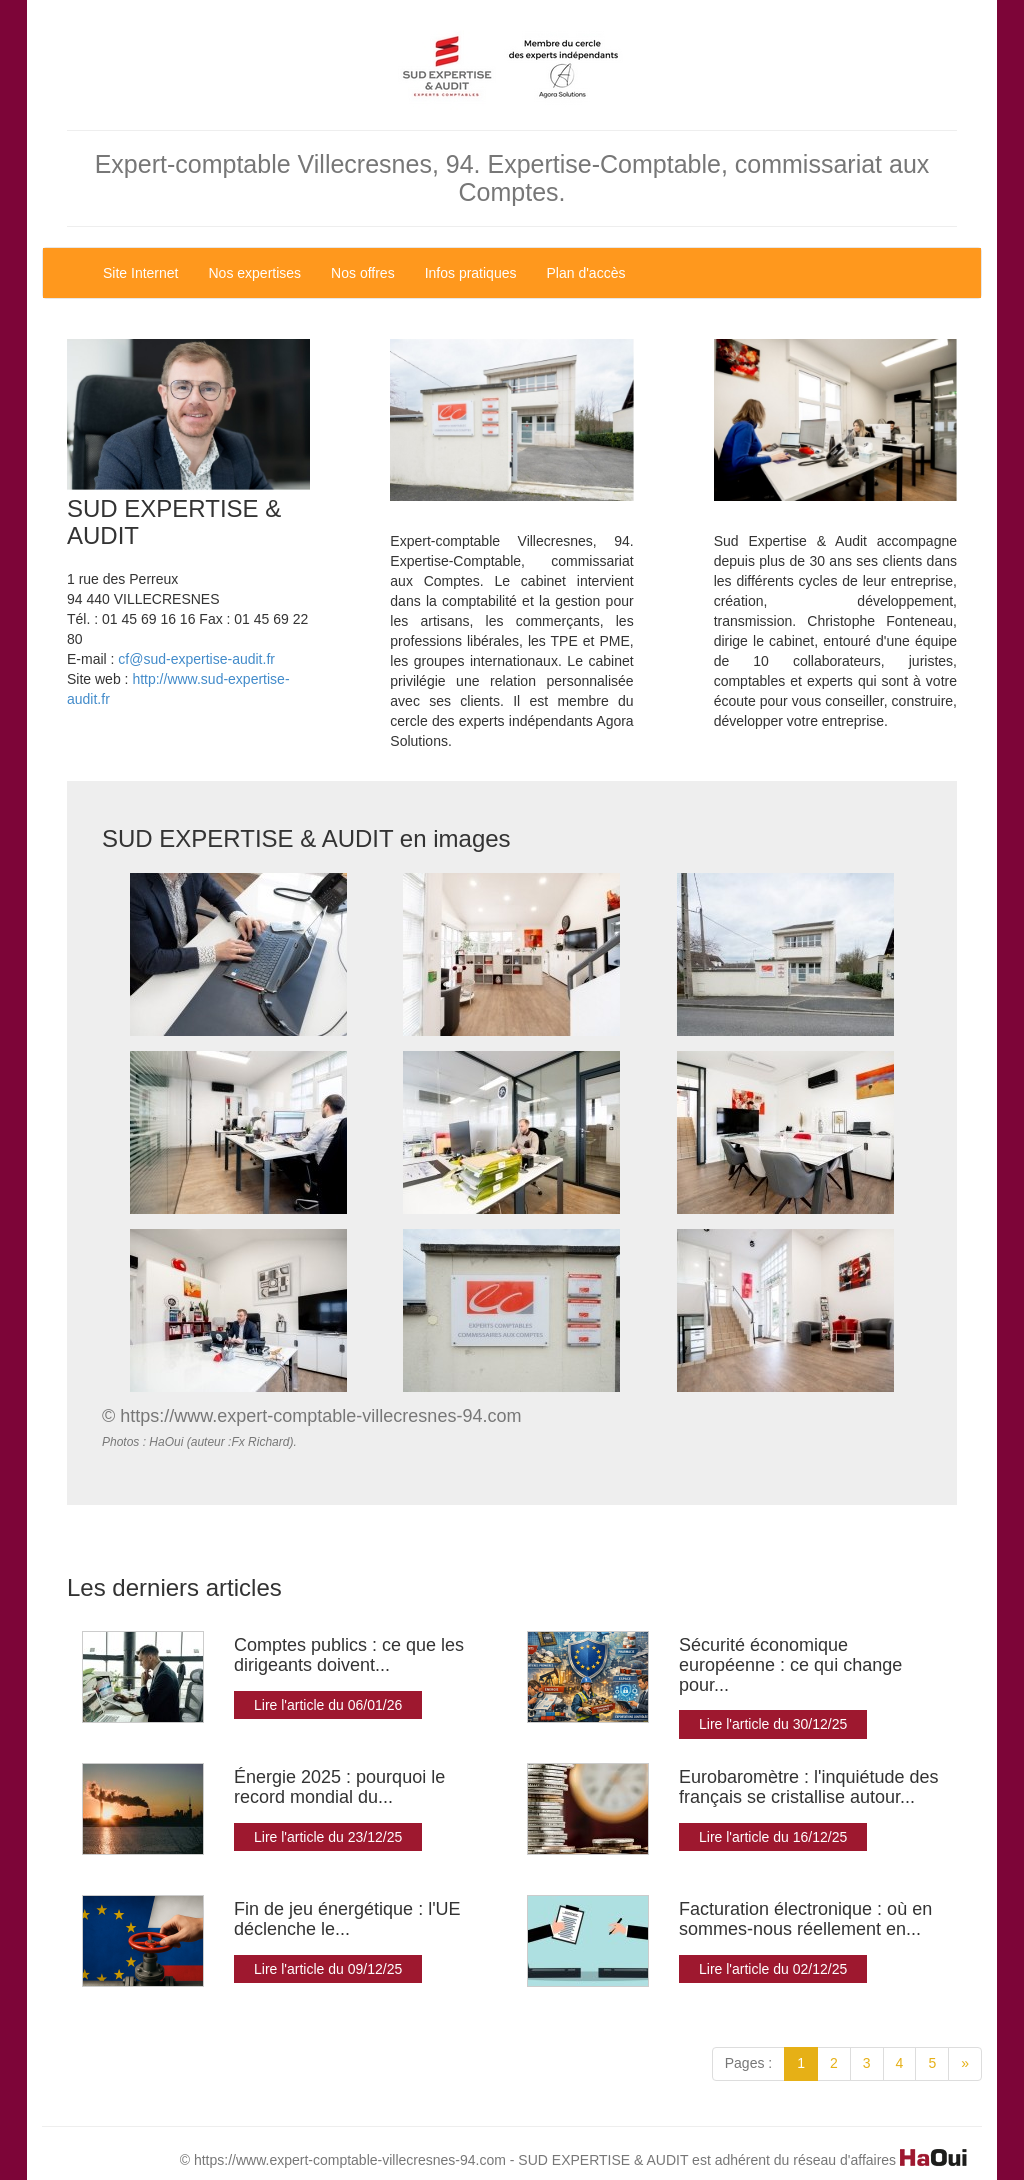  I want to click on cf@sud-expertise-audit.fr, so click(196, 659).